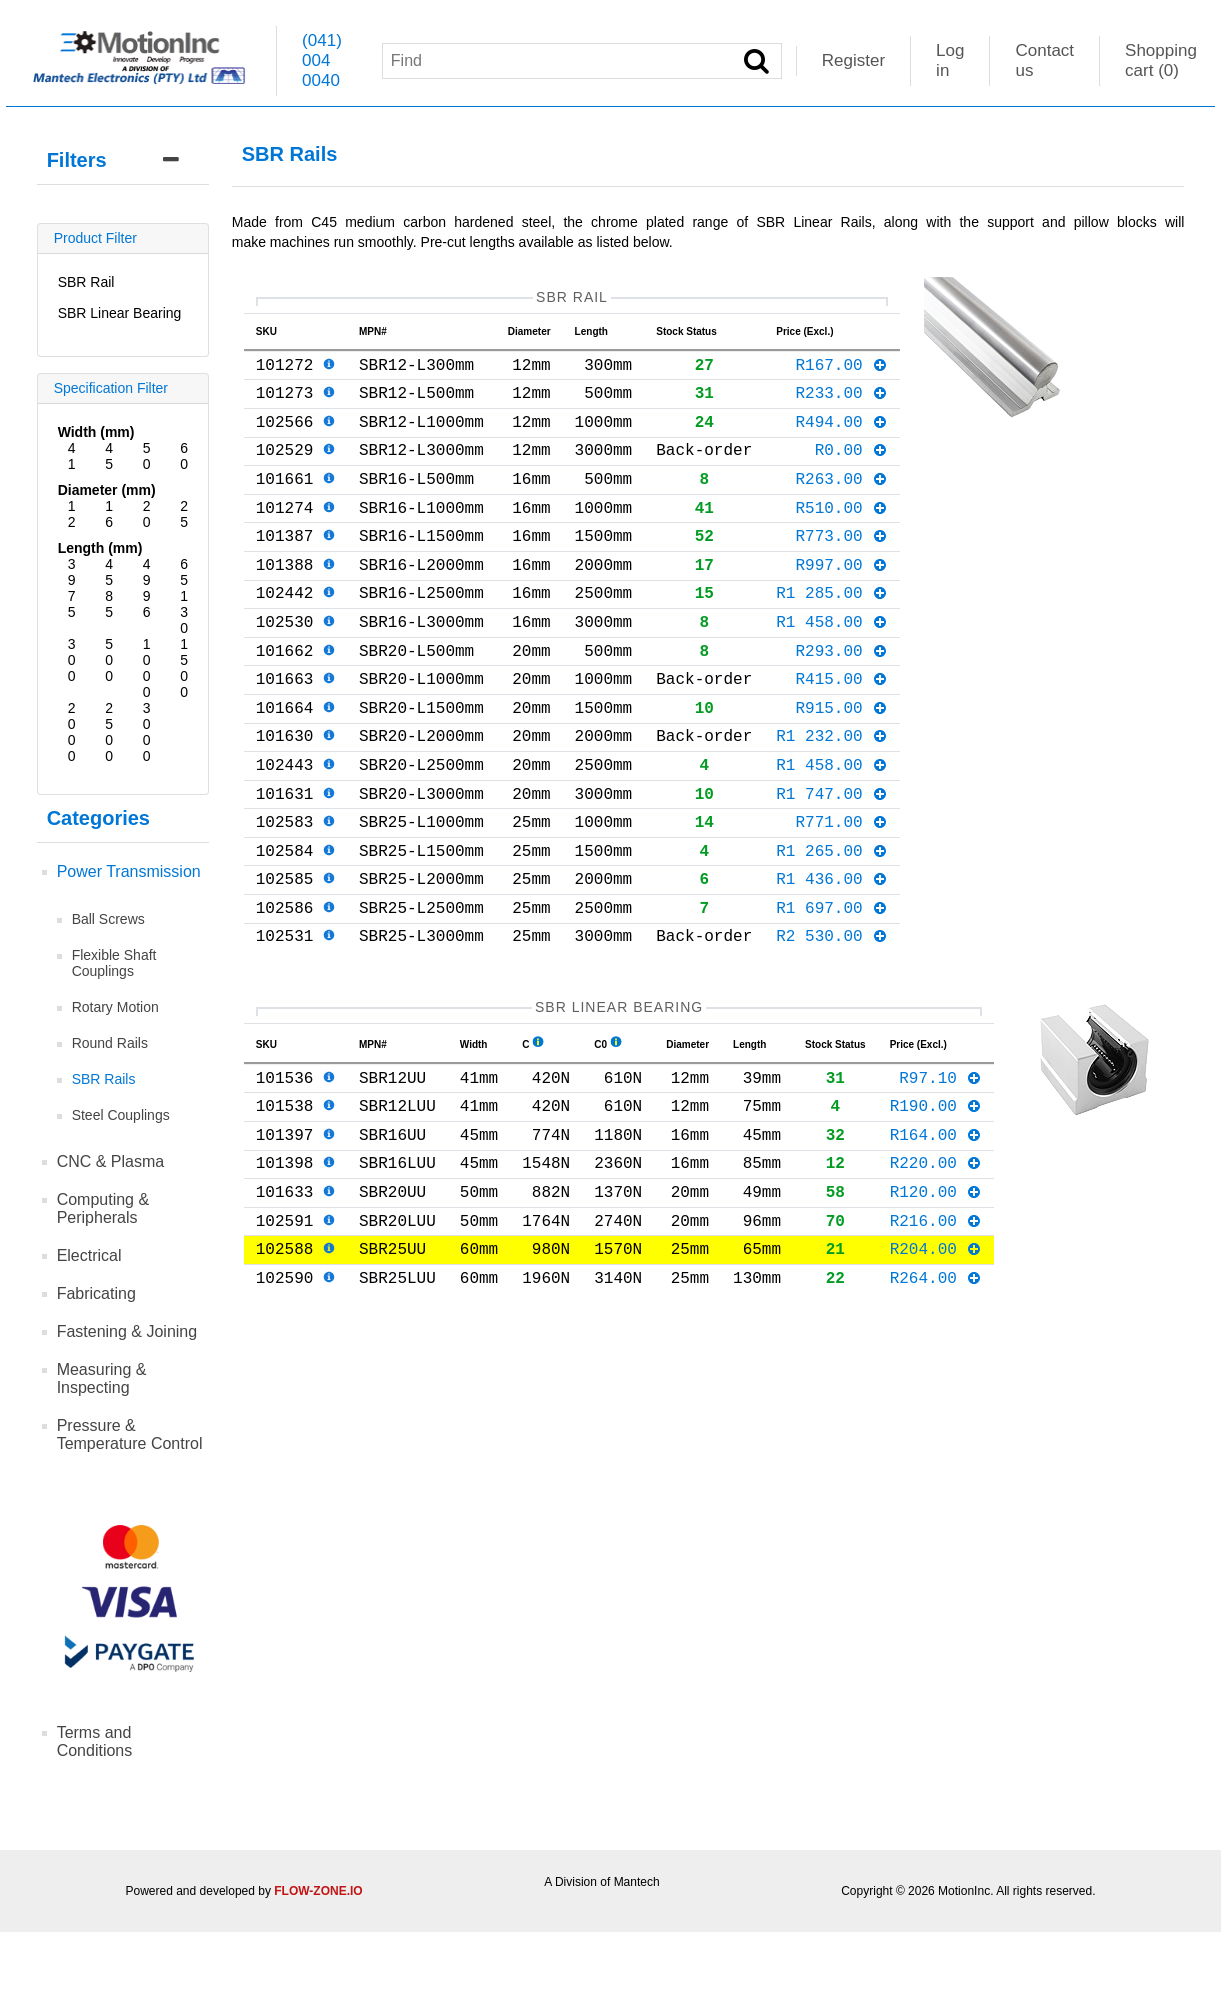  I want to click on 12, so click(72, 514).